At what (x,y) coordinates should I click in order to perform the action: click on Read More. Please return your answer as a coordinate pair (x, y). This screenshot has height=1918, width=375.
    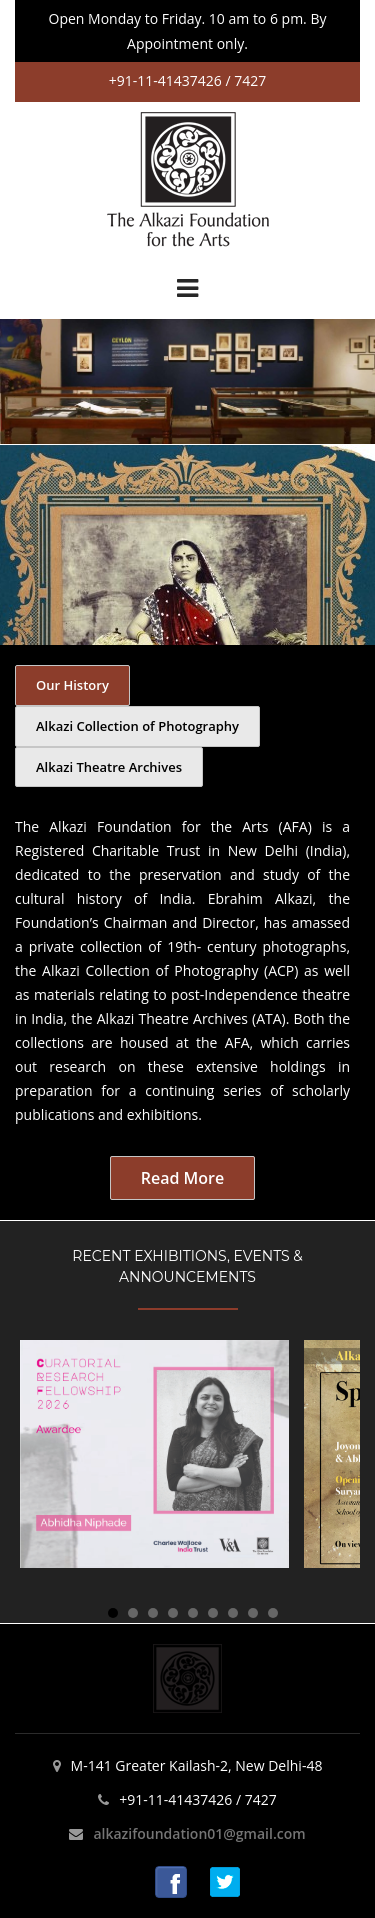
    Looking at the image, I should click on (182, 1178).